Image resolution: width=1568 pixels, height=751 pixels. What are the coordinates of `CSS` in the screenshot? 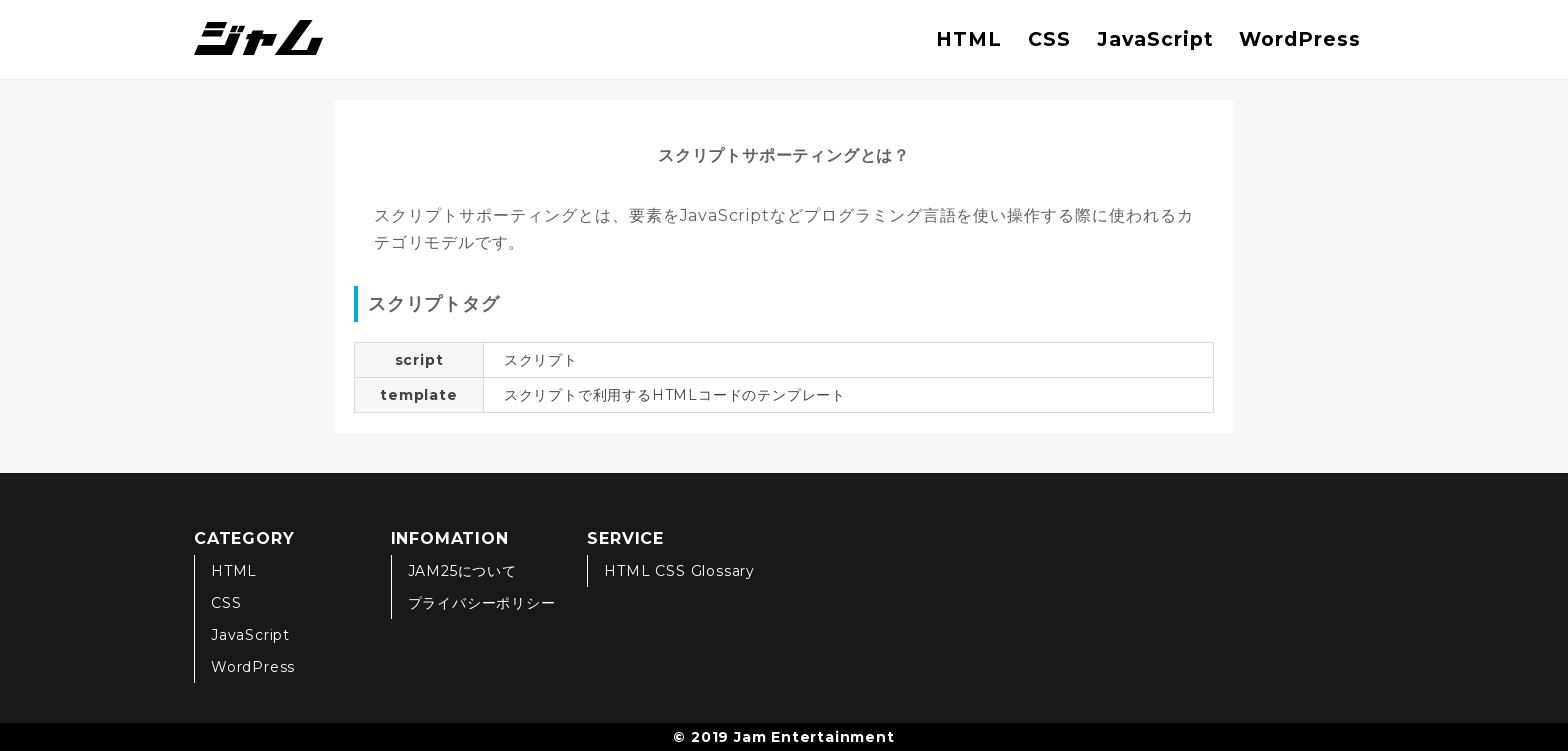 It's located at (1049, 39).